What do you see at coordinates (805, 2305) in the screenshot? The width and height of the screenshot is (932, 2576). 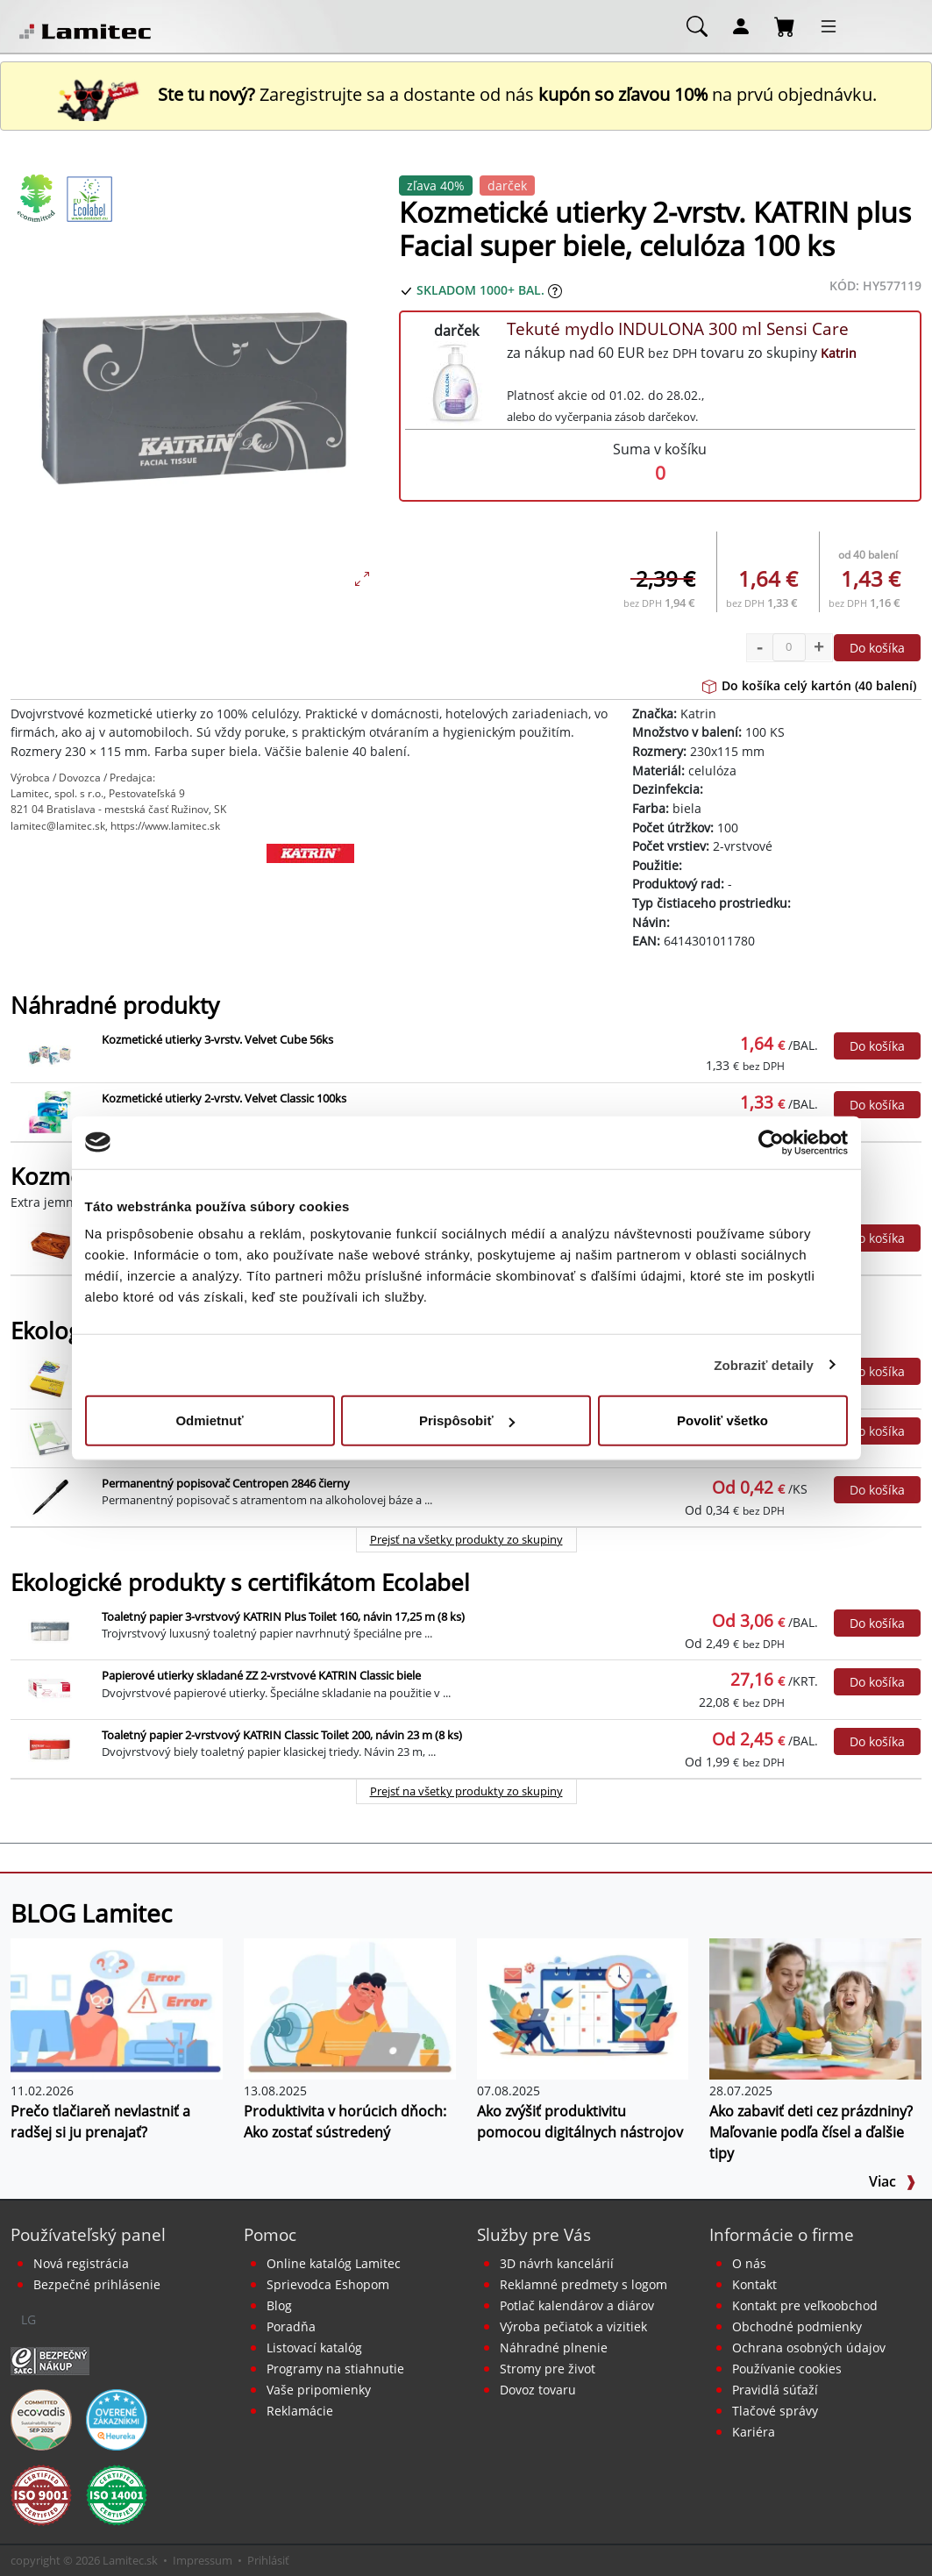 I see `Kontakt pre veľkoobchod [Veľkoobchodný predaj]` at bounding box center [805, 2305].